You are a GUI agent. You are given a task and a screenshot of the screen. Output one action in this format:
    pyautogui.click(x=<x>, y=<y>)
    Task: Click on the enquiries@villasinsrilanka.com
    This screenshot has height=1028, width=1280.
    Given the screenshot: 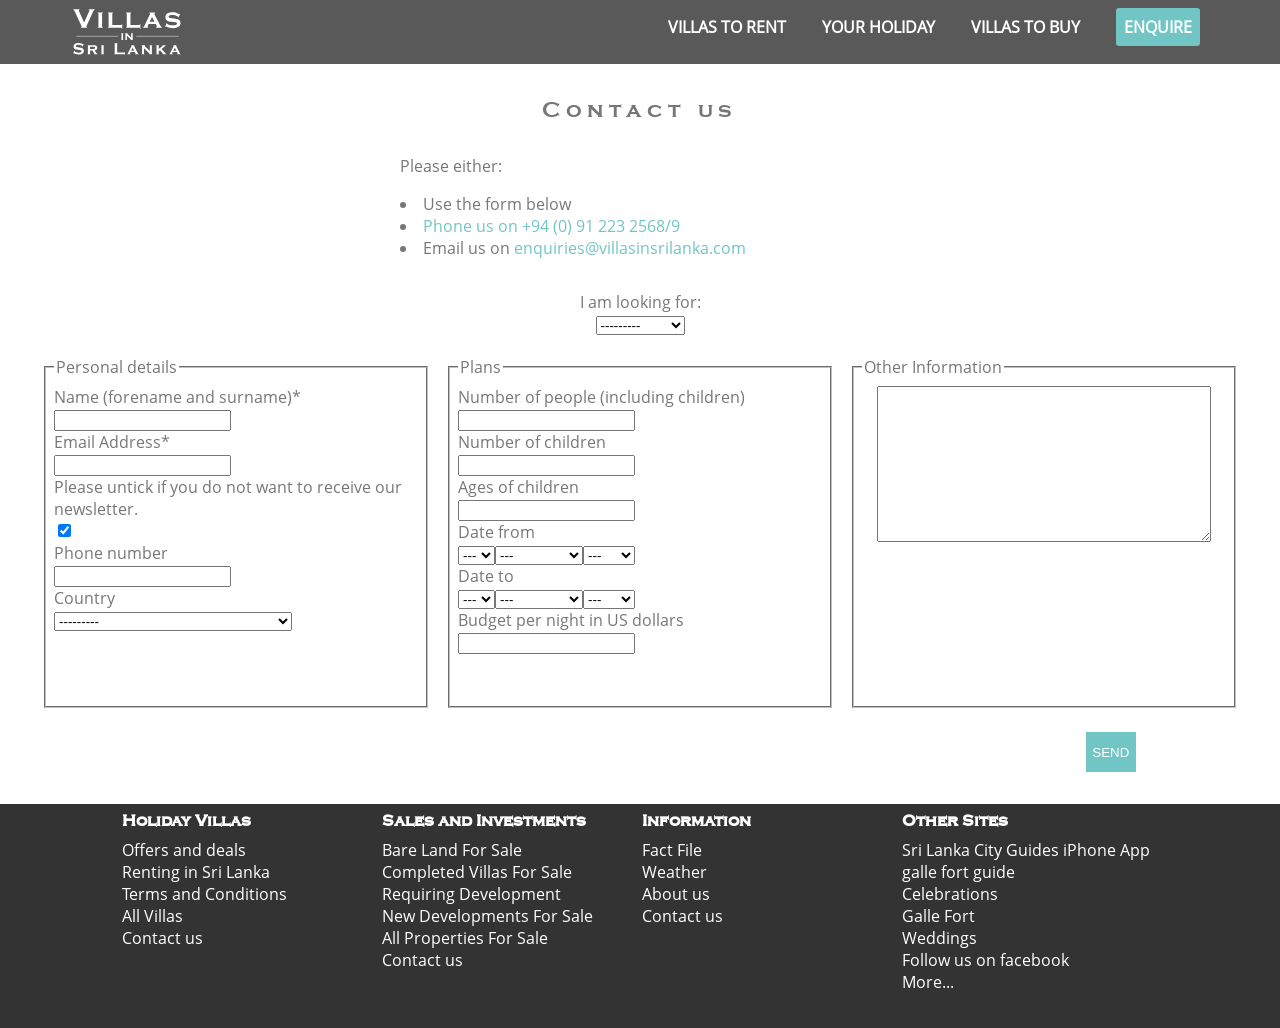 What is the action you would take?
    pyautogui.click(x=630, y=248)
    